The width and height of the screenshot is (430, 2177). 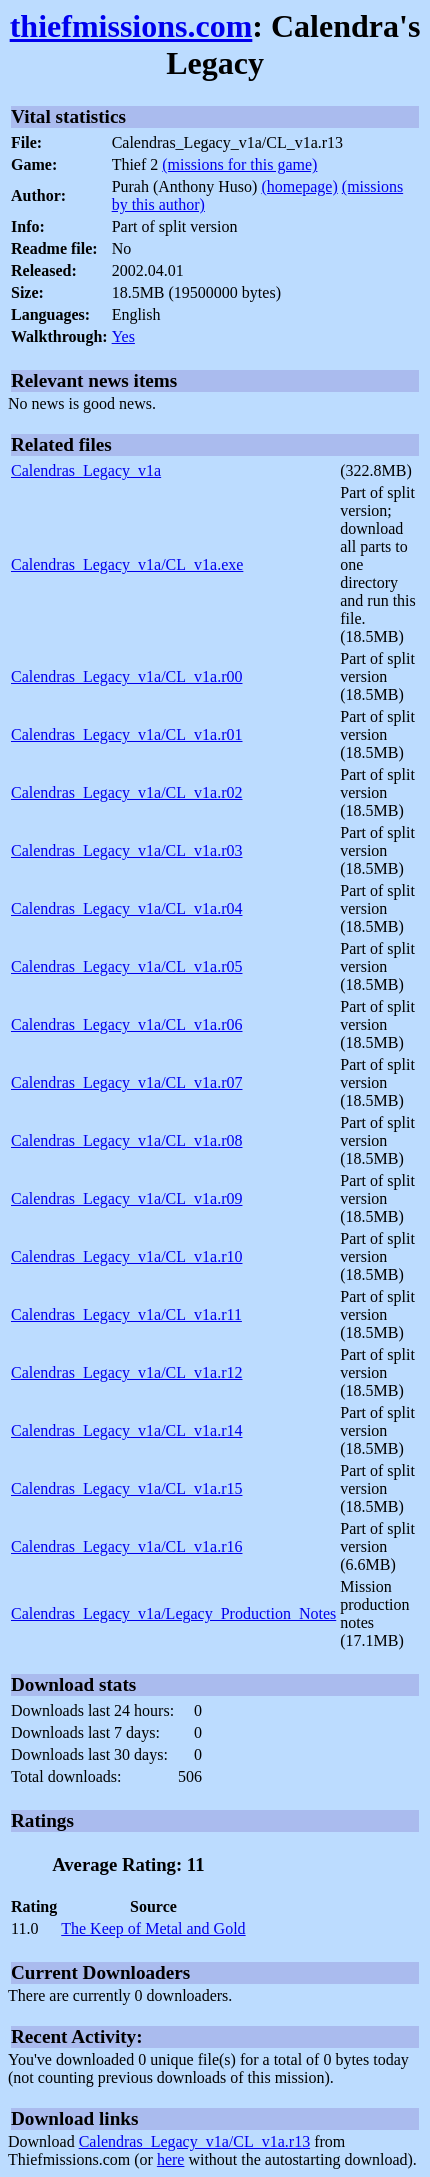 I want to click on Calendras_Legacy_v1a/CL_v1a.r11, so click(x=126, y=1314).